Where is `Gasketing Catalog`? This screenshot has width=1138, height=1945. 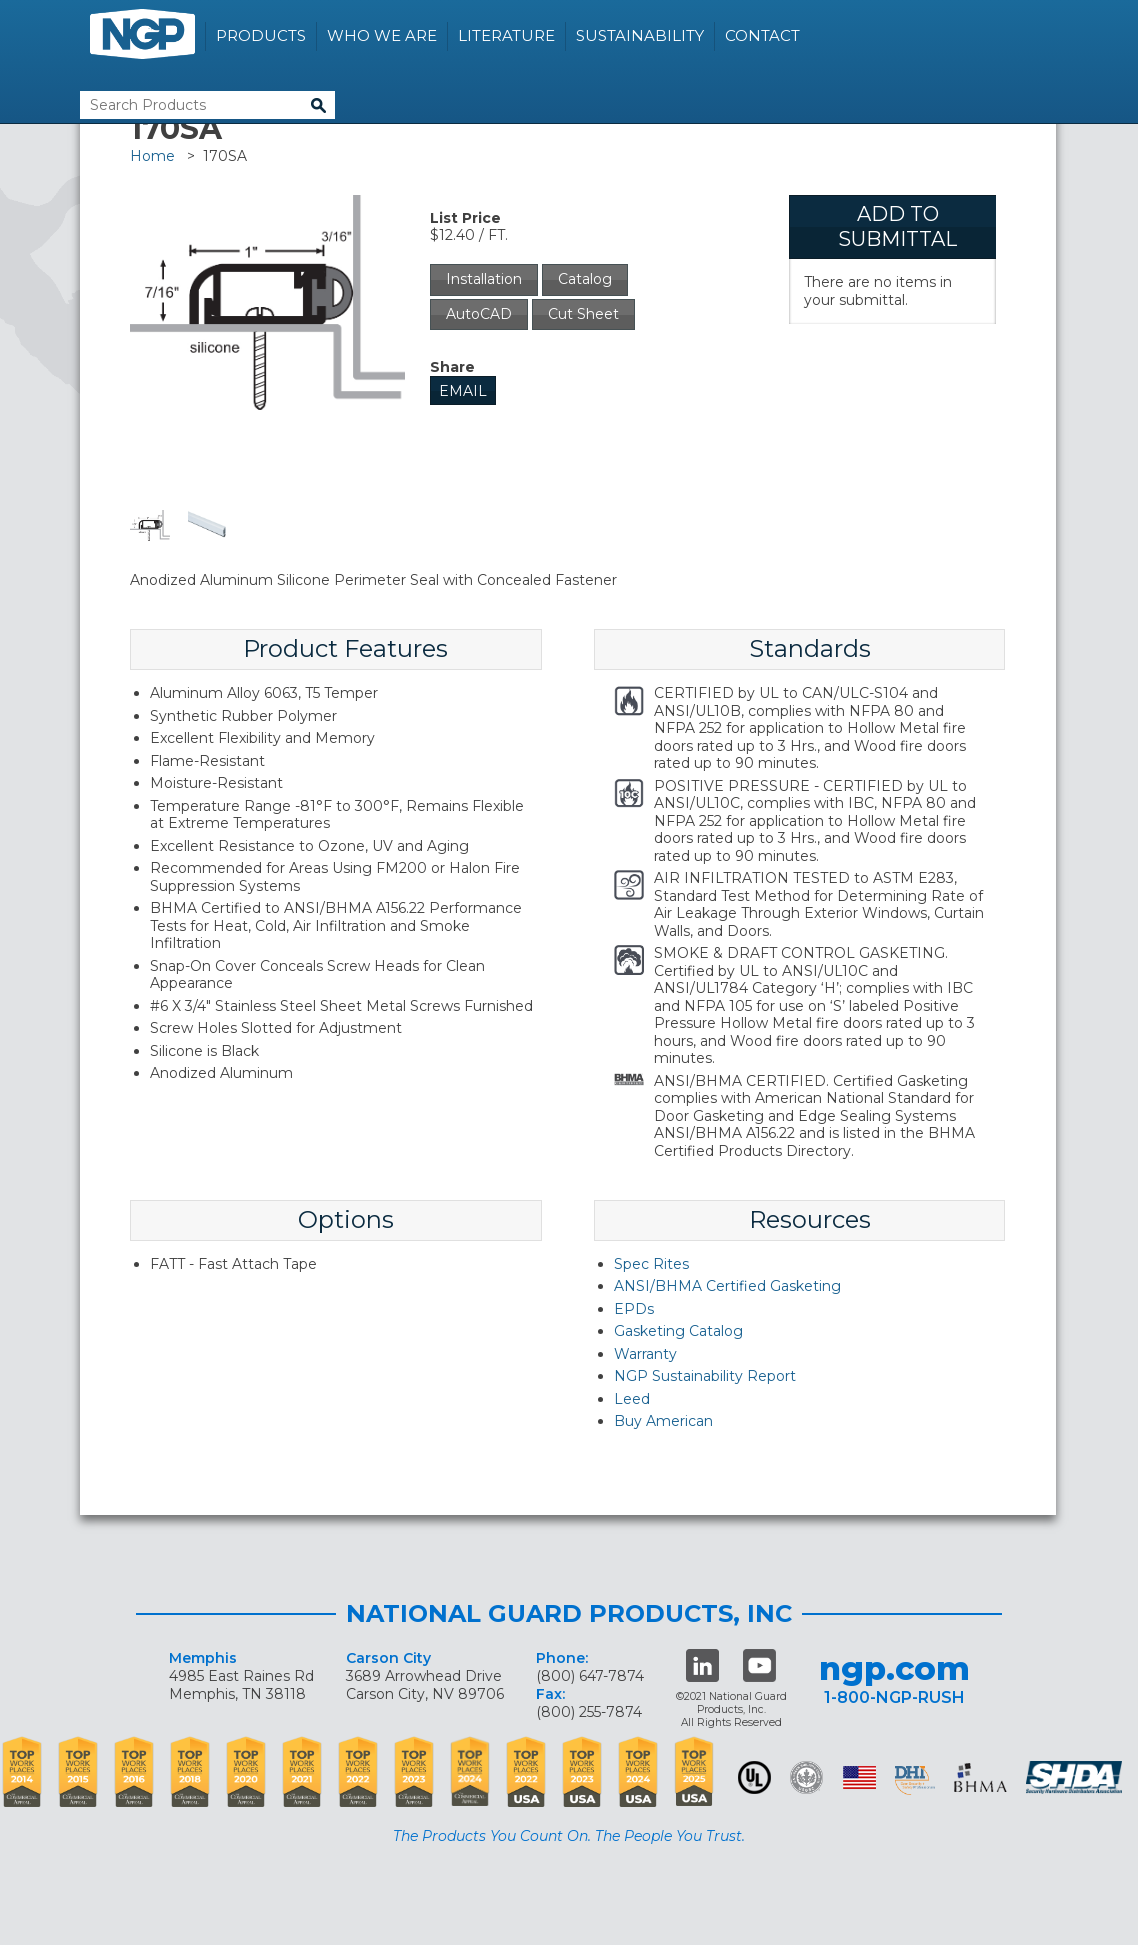
Gasketing Catalog is located at coordinates (678, 1331).